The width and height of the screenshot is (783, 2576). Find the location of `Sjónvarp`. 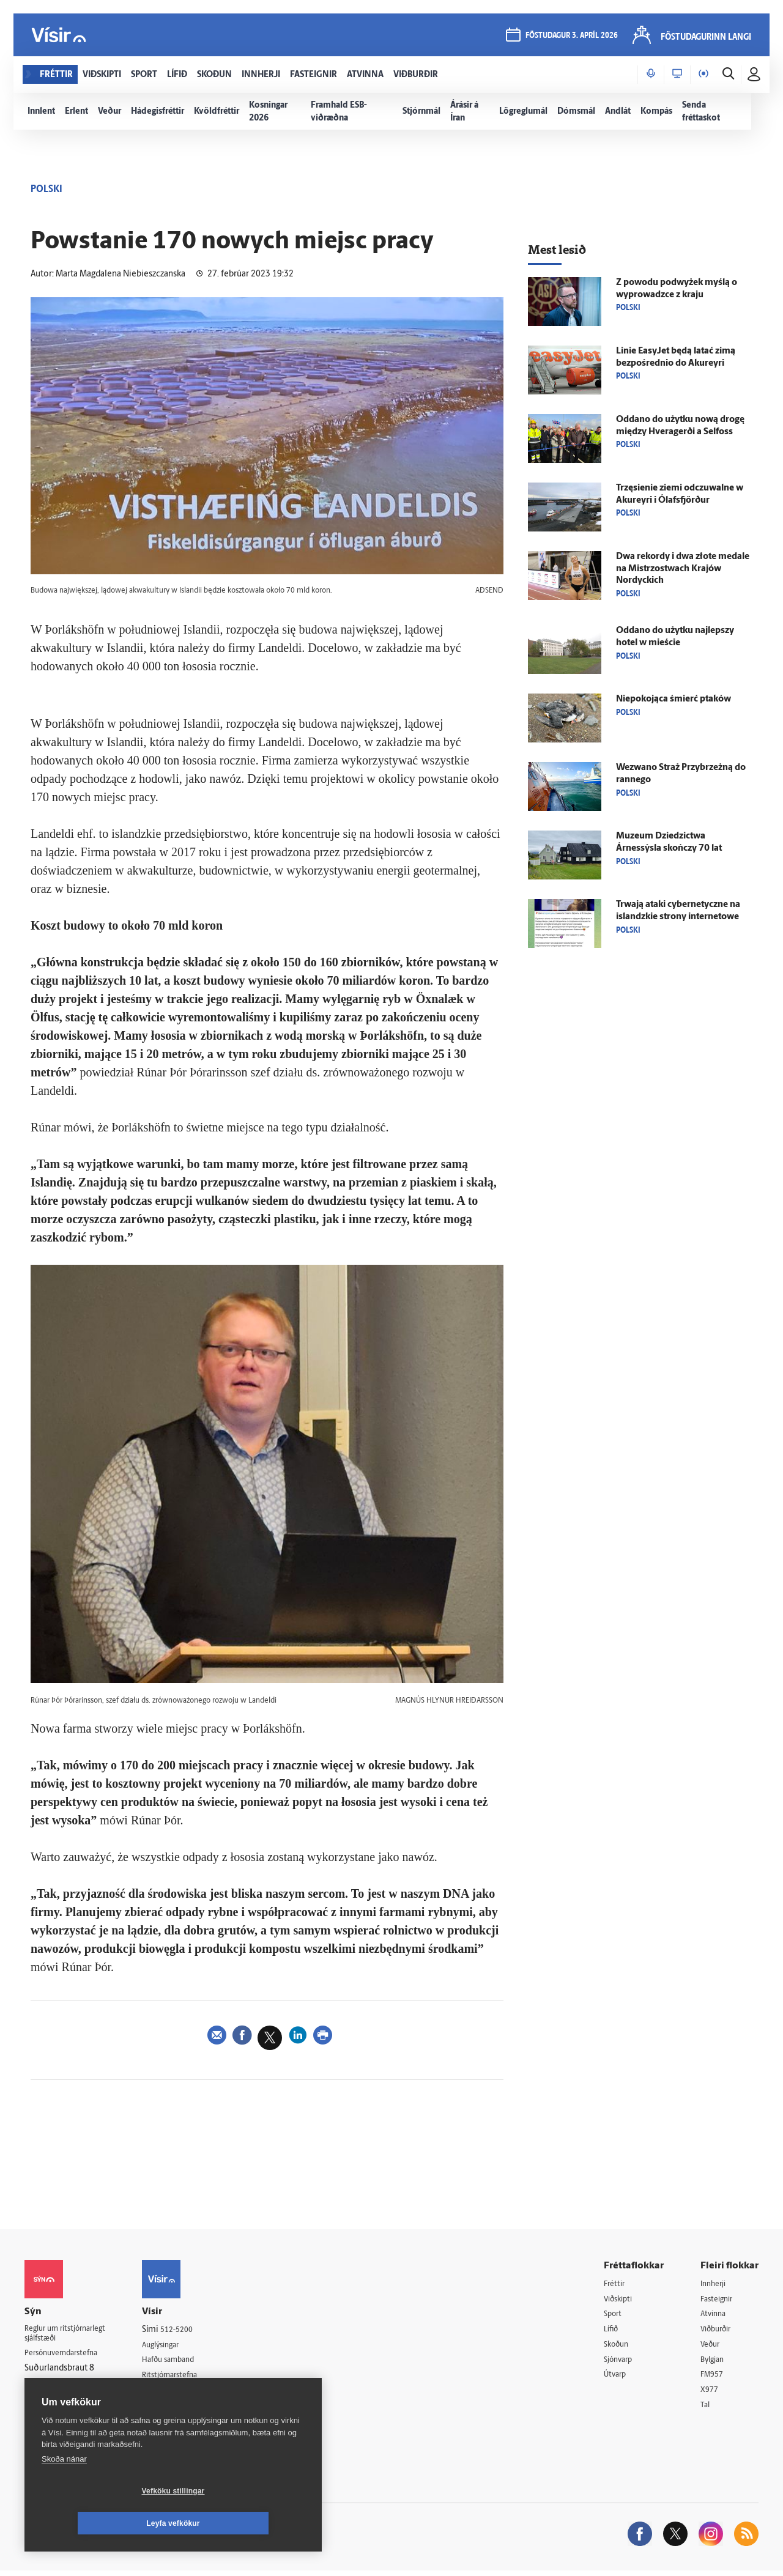

Sjónvarp is located at coordinates (620, 2362).